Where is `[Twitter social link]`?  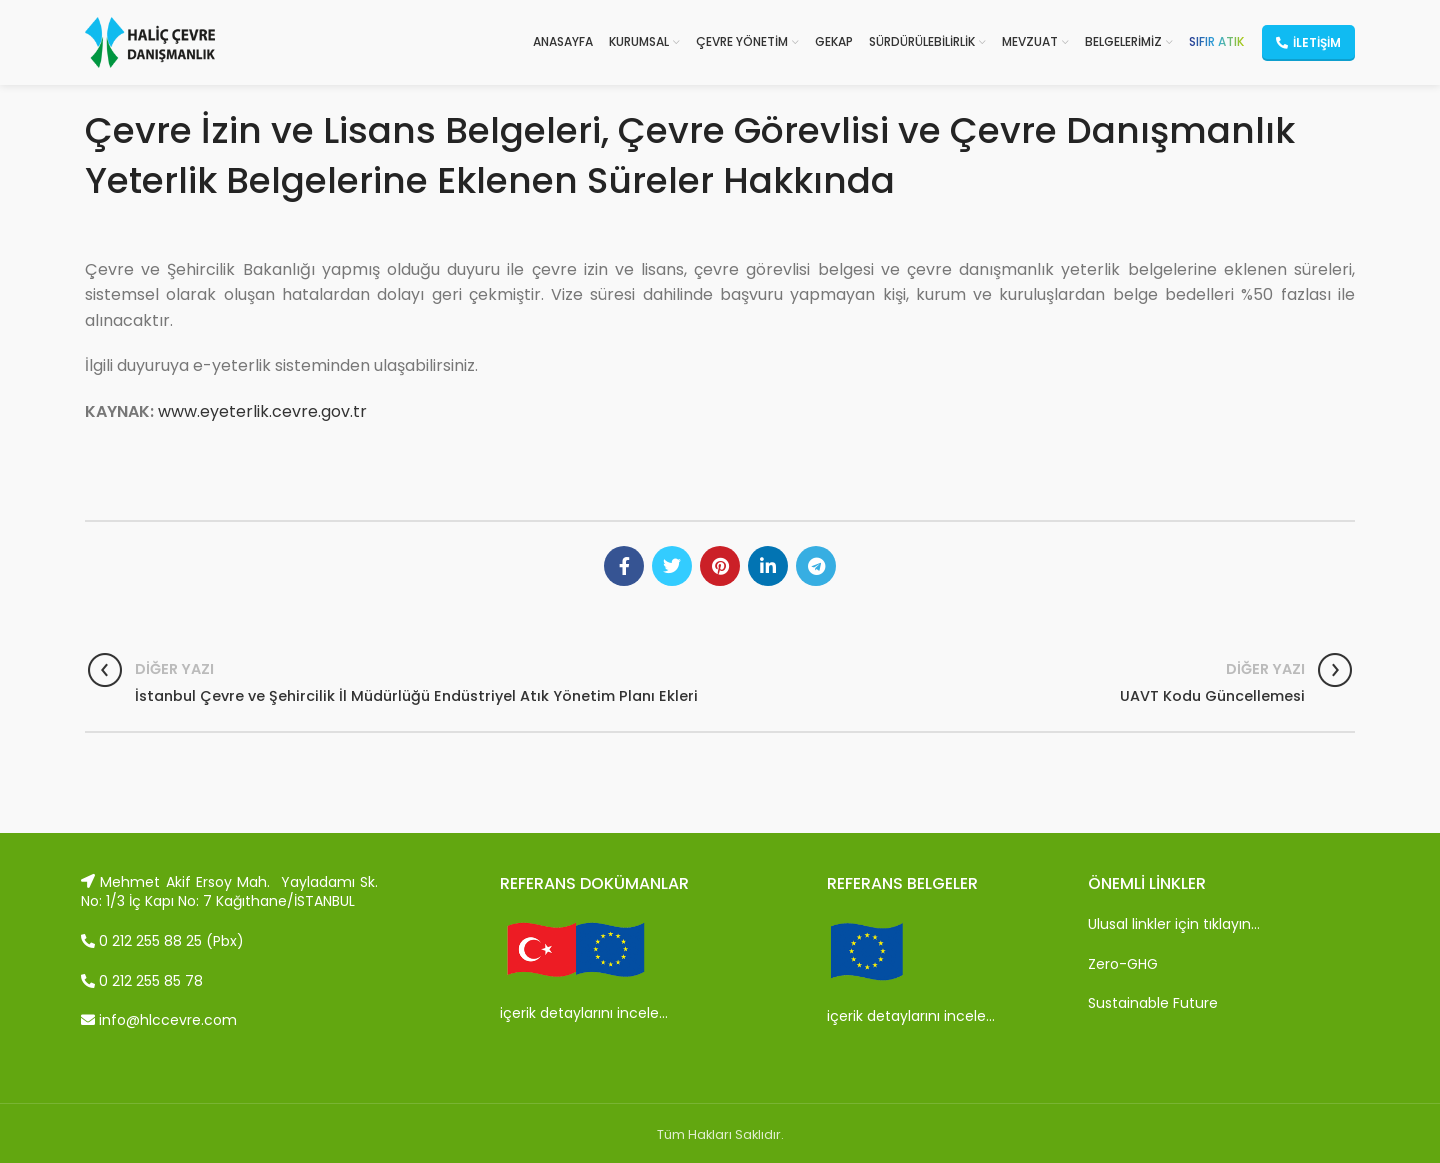
[Twitter social link] is located at coordinates (672, 566).